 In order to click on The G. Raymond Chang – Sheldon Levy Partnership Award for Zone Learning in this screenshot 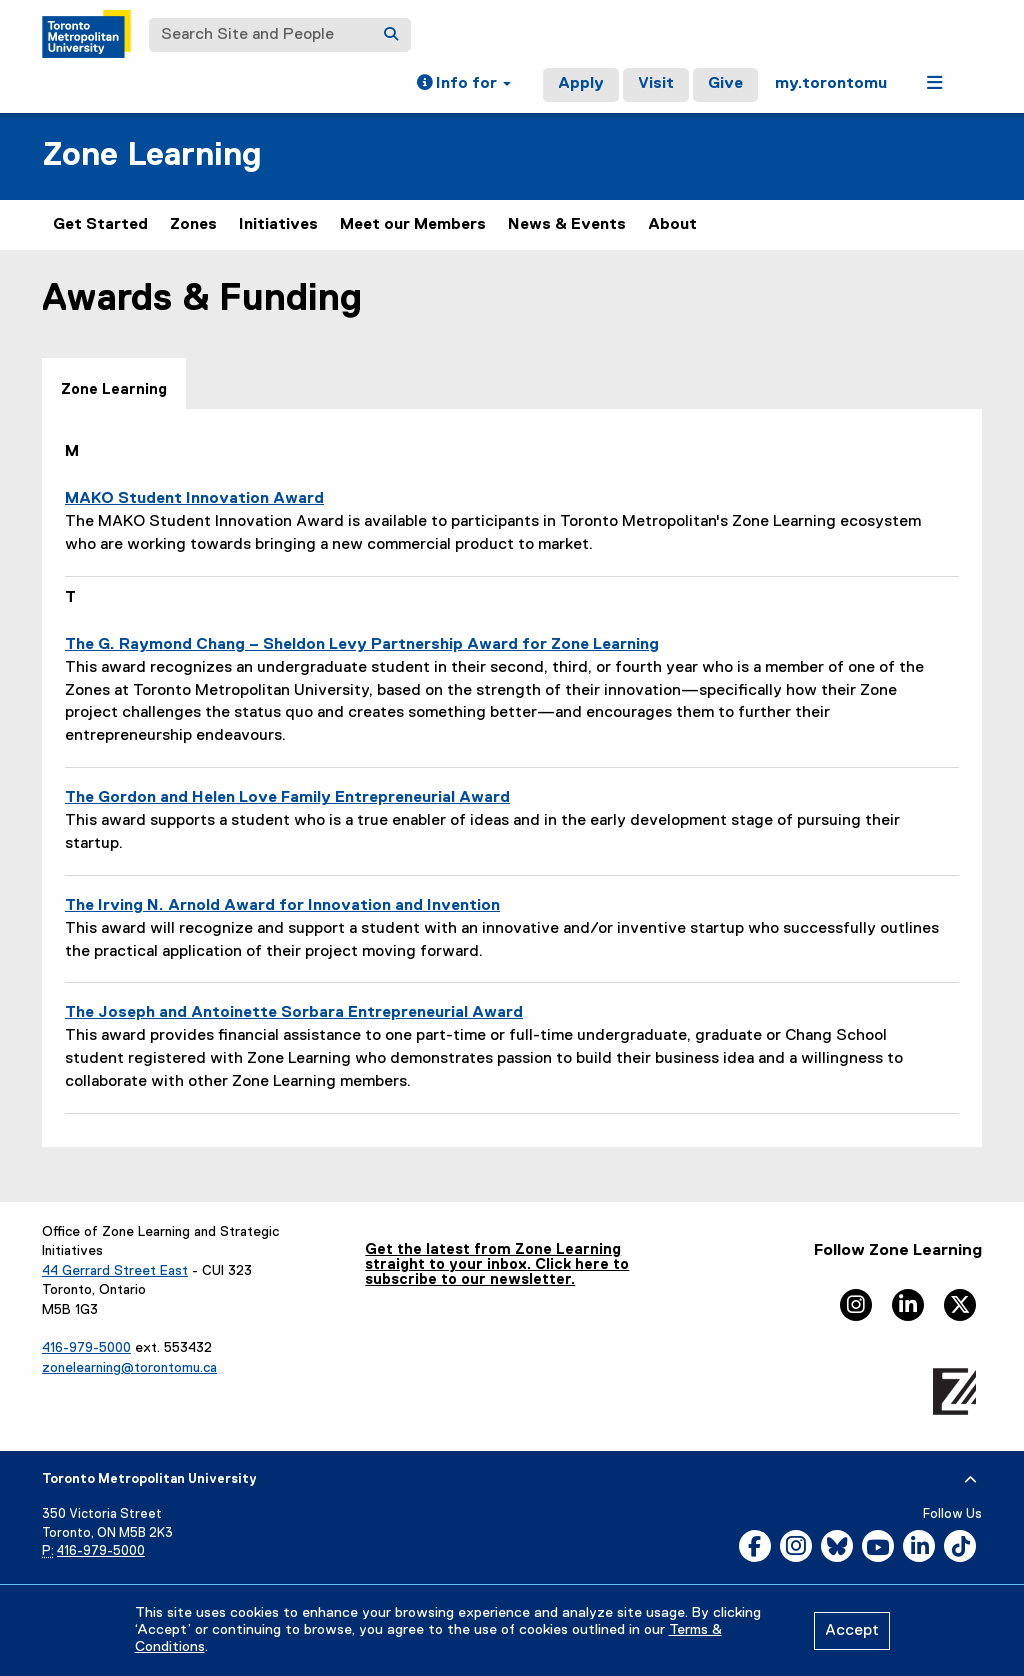, I will do `click(362, 645)`.